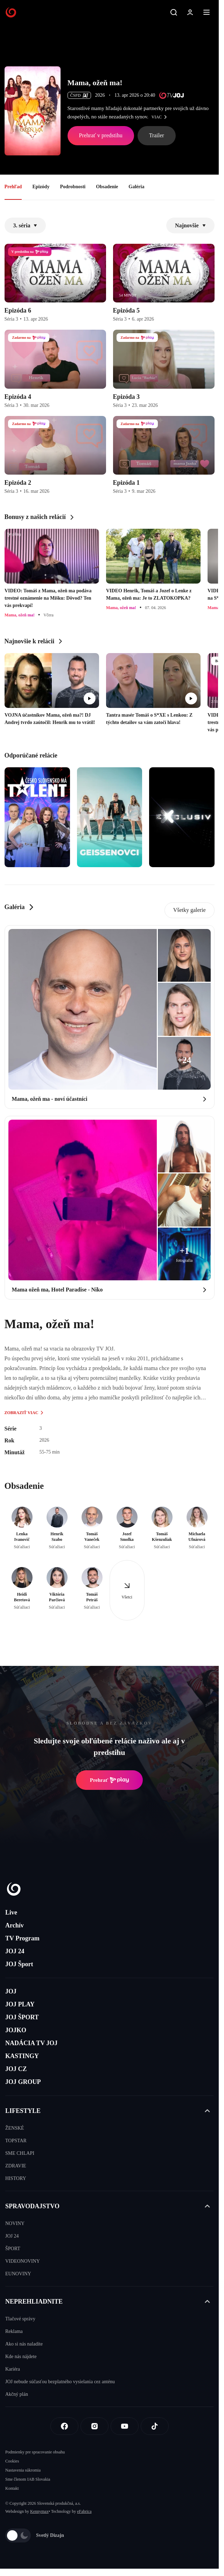  What do you see at coordinates (155, 2426) in the screenshot?
I see `[Tiktok]` at bounding box center [155, 2426].